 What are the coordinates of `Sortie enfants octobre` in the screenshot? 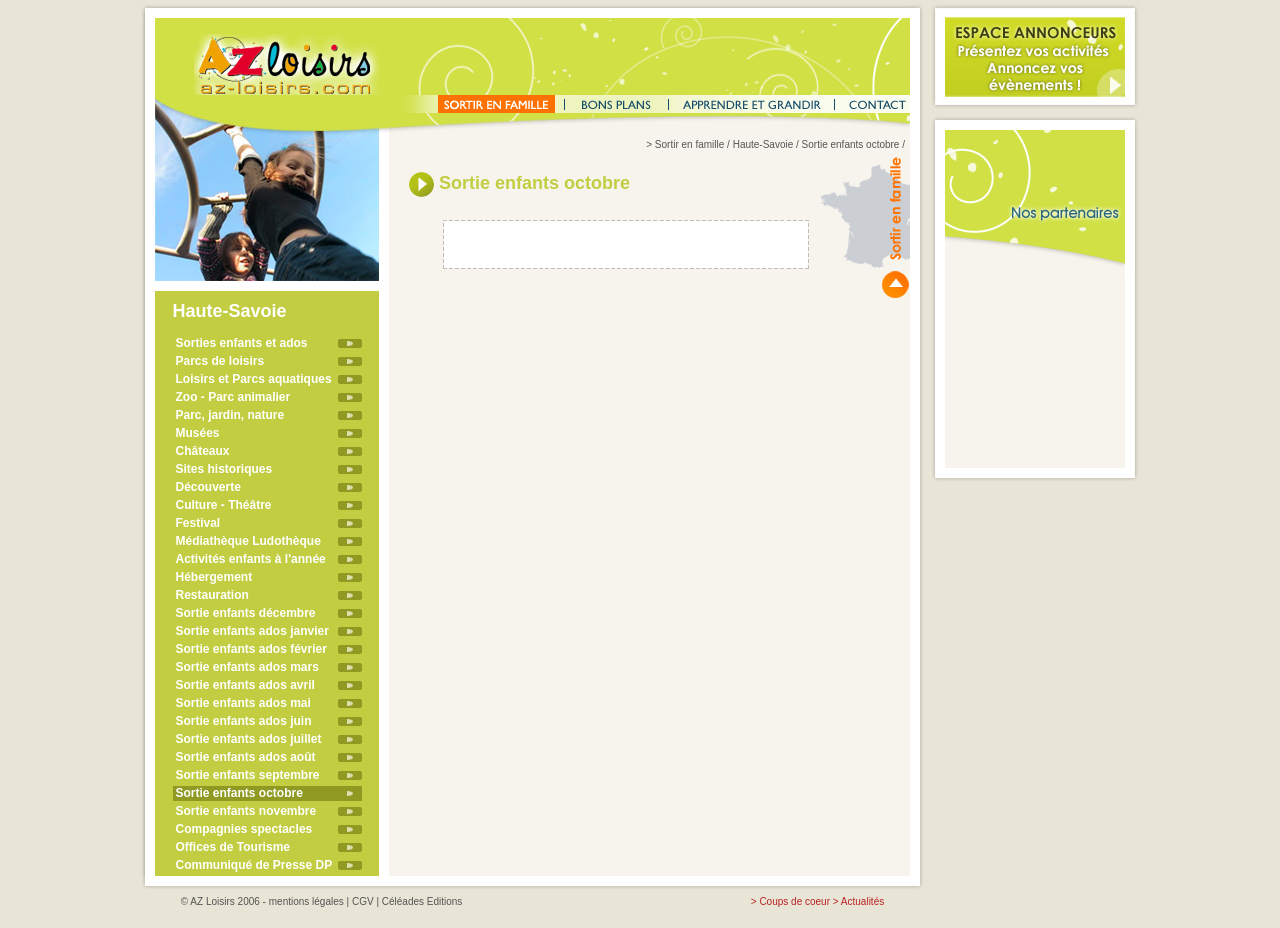 It's located at (239, 793).